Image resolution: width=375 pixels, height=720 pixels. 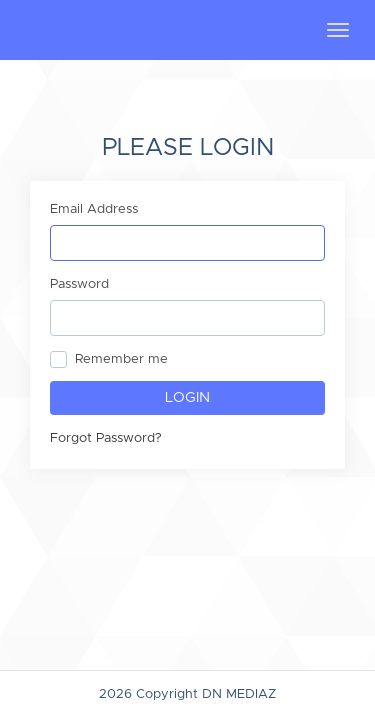 What do you see at coordinates (79, 284) in the screenshot?
I see `Password` at bounding box center [79, 284].